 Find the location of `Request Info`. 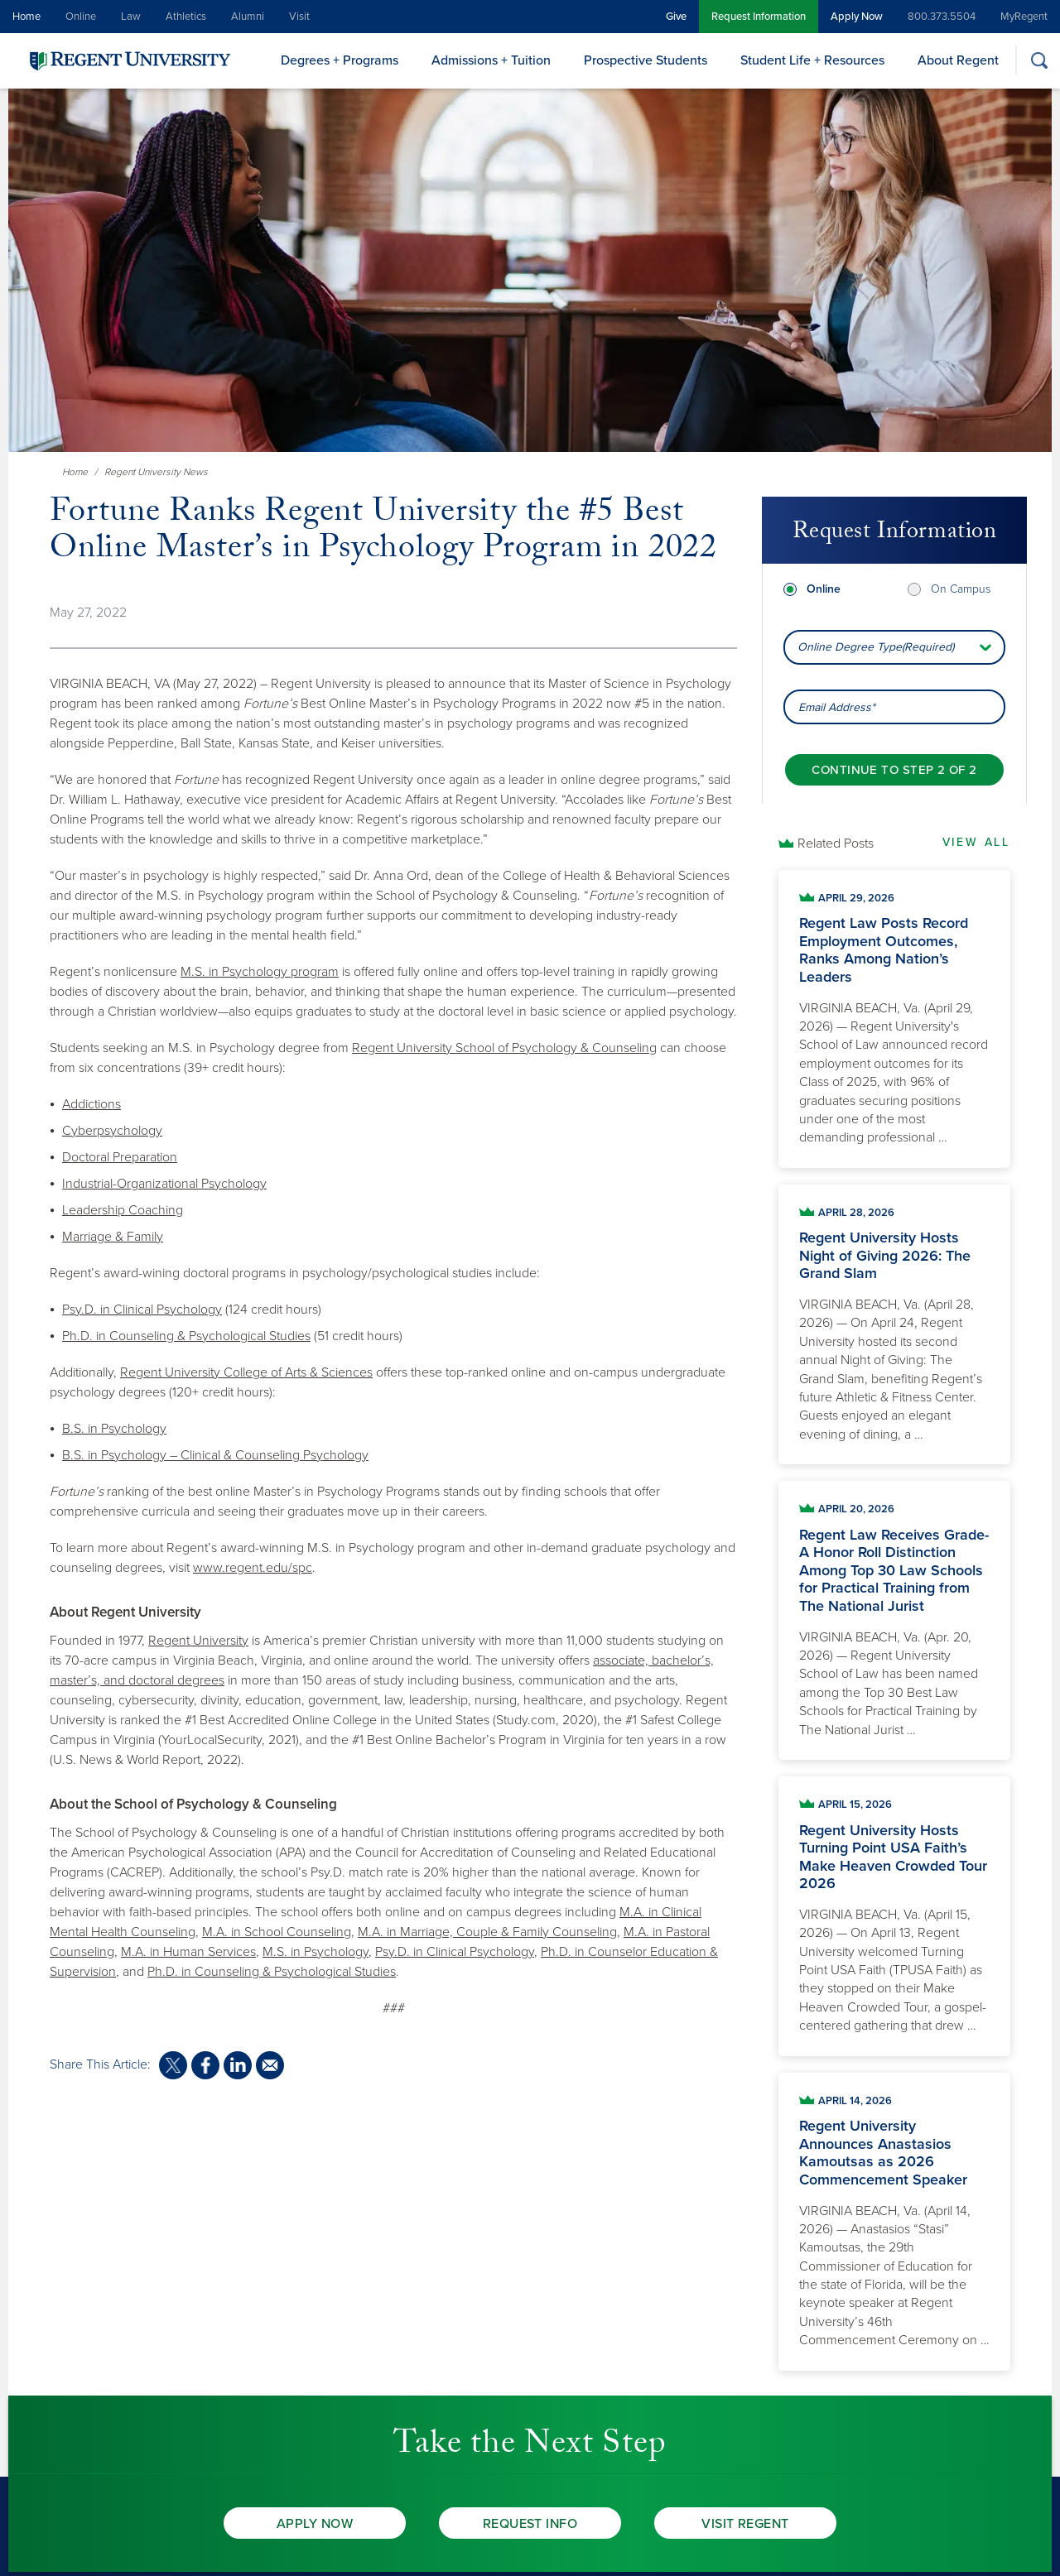

Request Info is located at coordinates (530, 2524).